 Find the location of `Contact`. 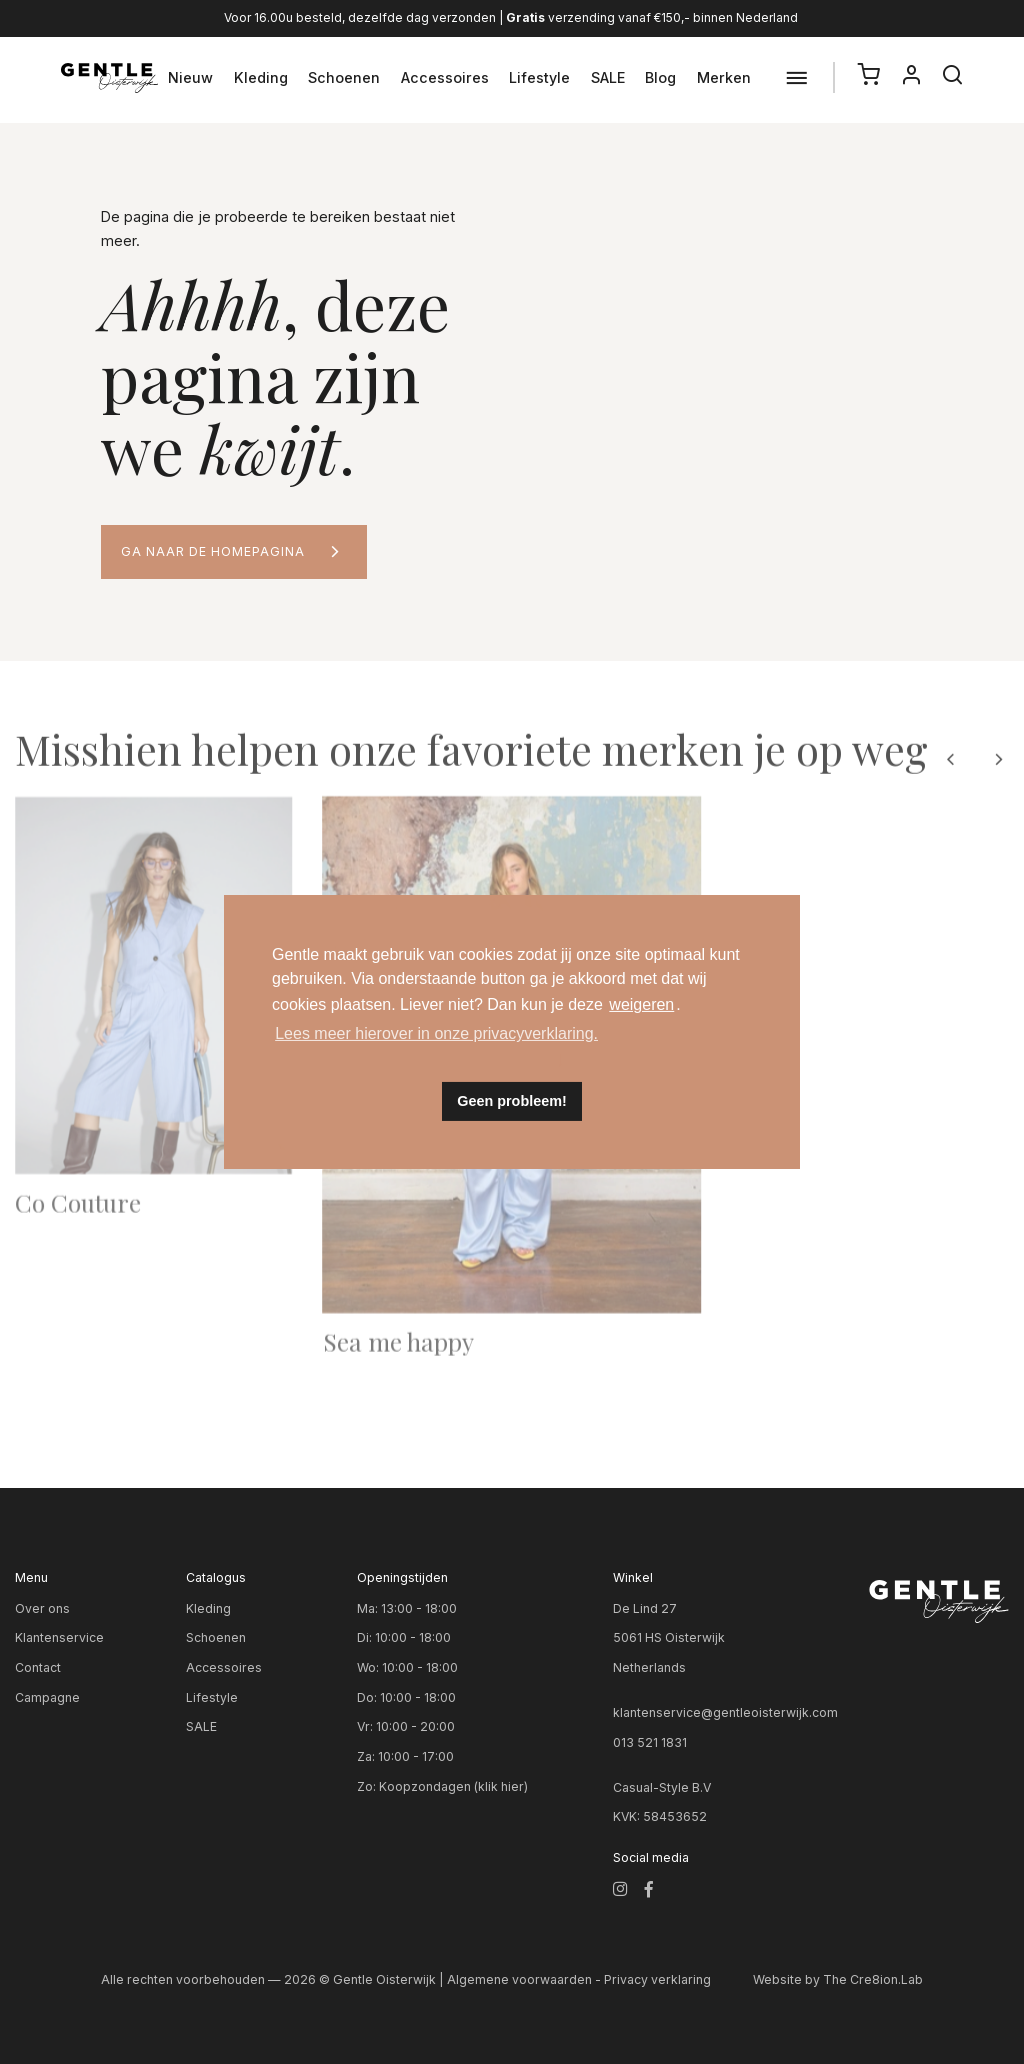

Contact is located at coordinates (38, 1667).